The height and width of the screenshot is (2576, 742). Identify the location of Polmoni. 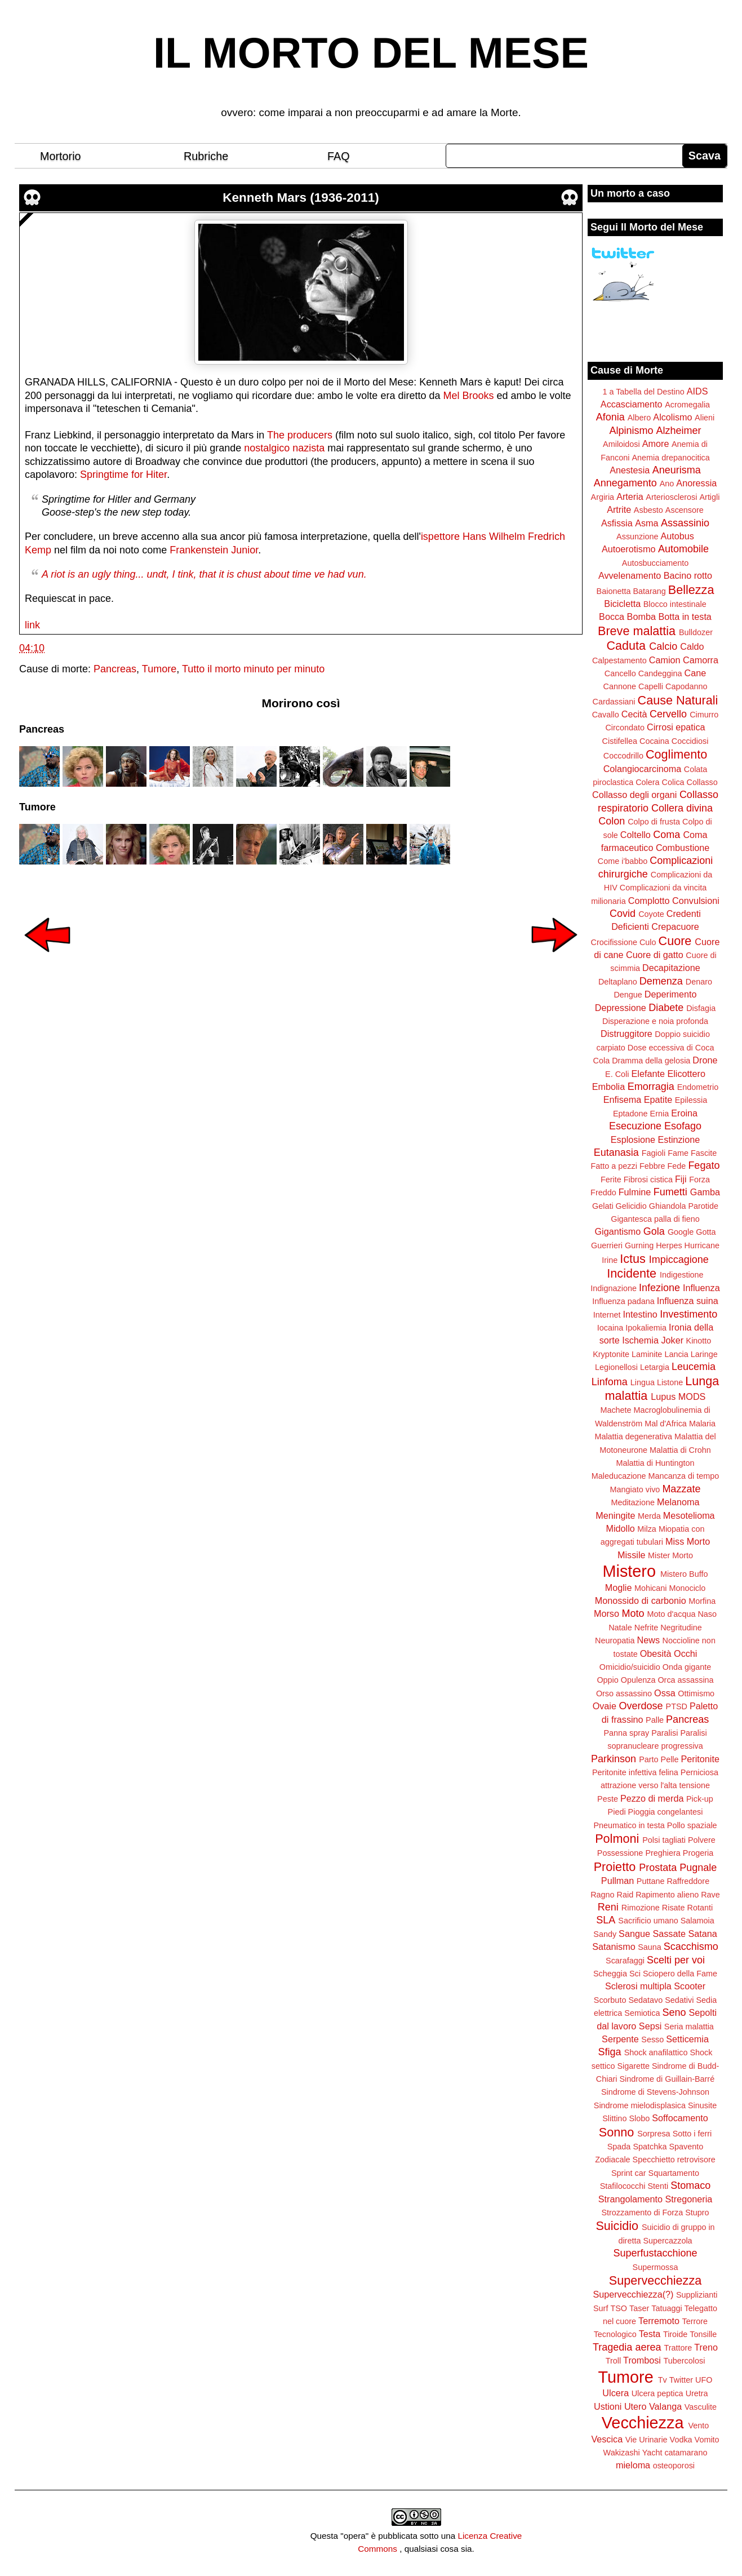
(617, 1839).